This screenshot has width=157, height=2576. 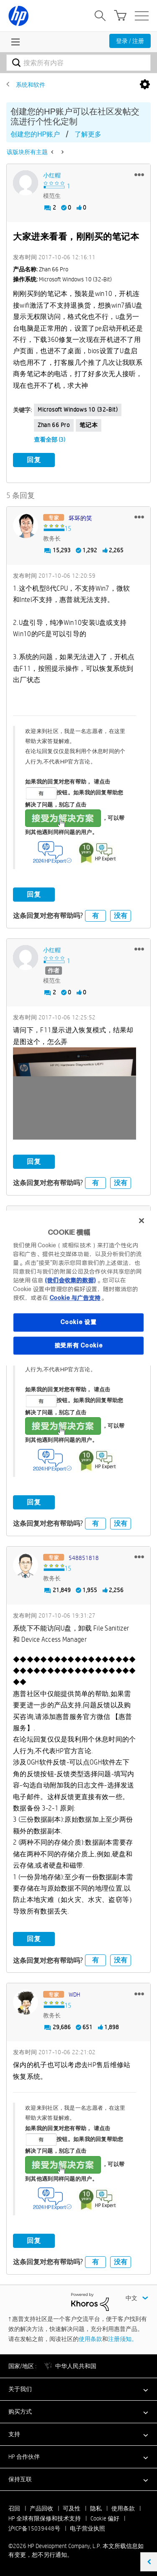 I want to click on 笔记本, so click(x=89, y=425).